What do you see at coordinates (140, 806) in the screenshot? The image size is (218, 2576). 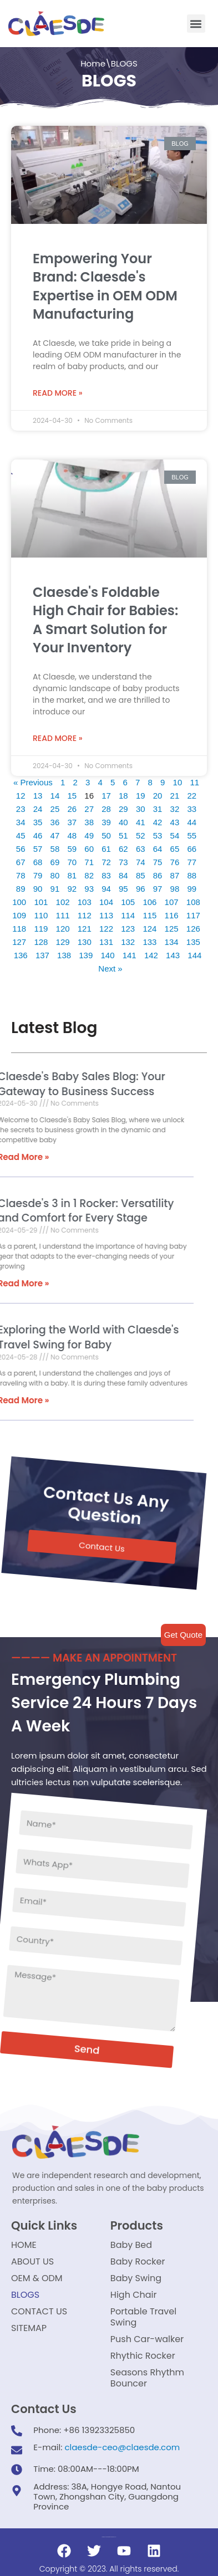 I see `30` at bounding box center [140, 806].